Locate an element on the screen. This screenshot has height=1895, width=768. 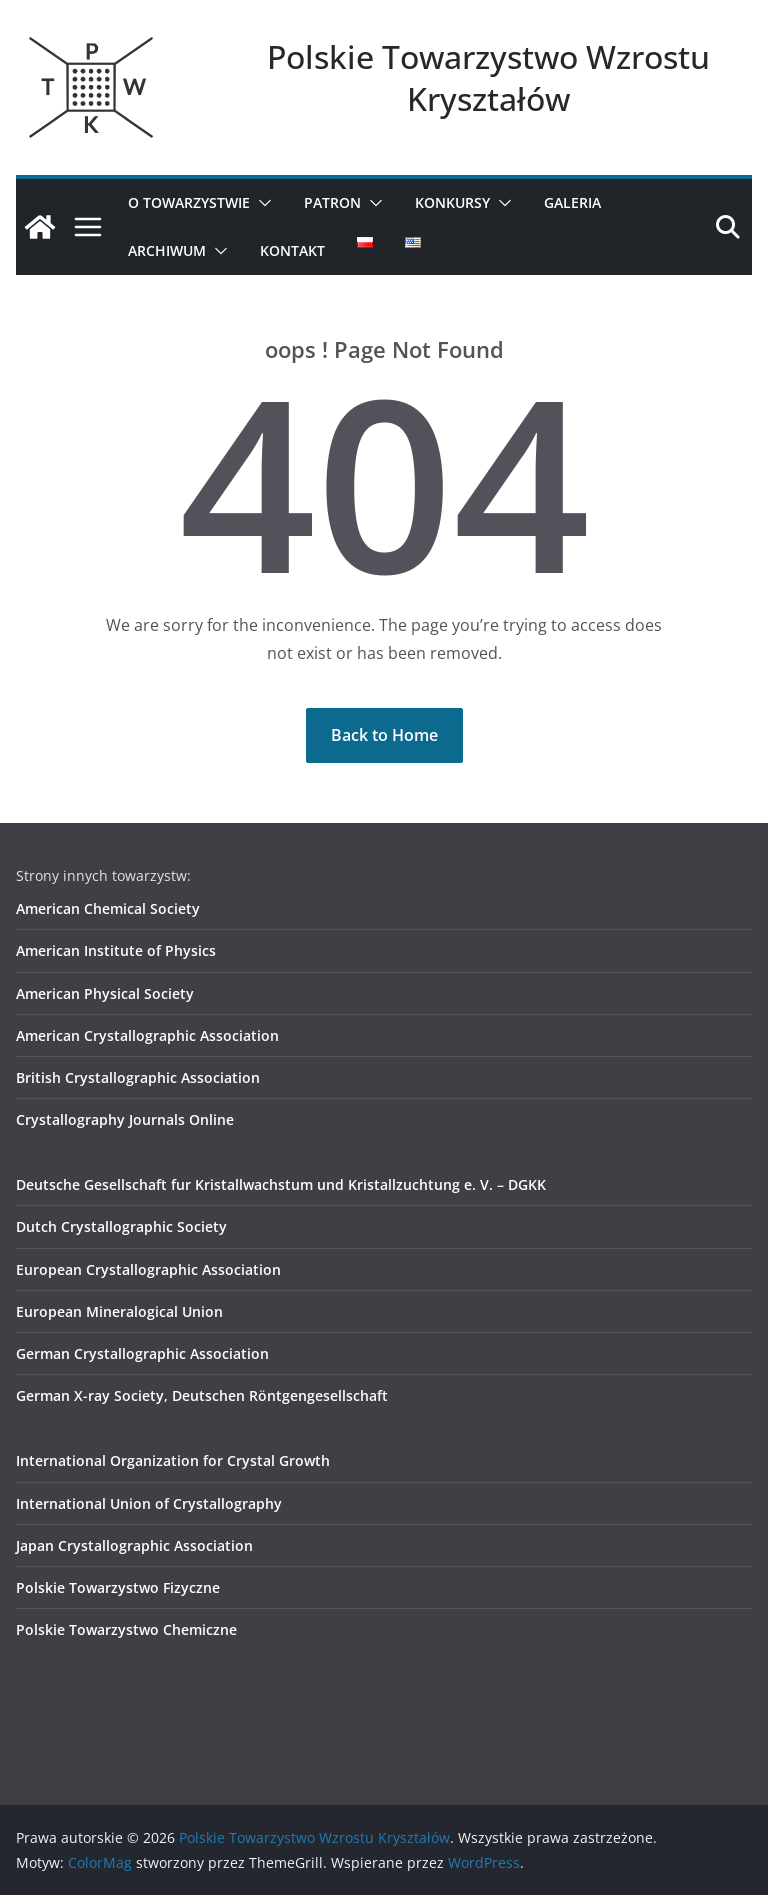
International Union of Crystallography is located at coordinates (149, 1503).